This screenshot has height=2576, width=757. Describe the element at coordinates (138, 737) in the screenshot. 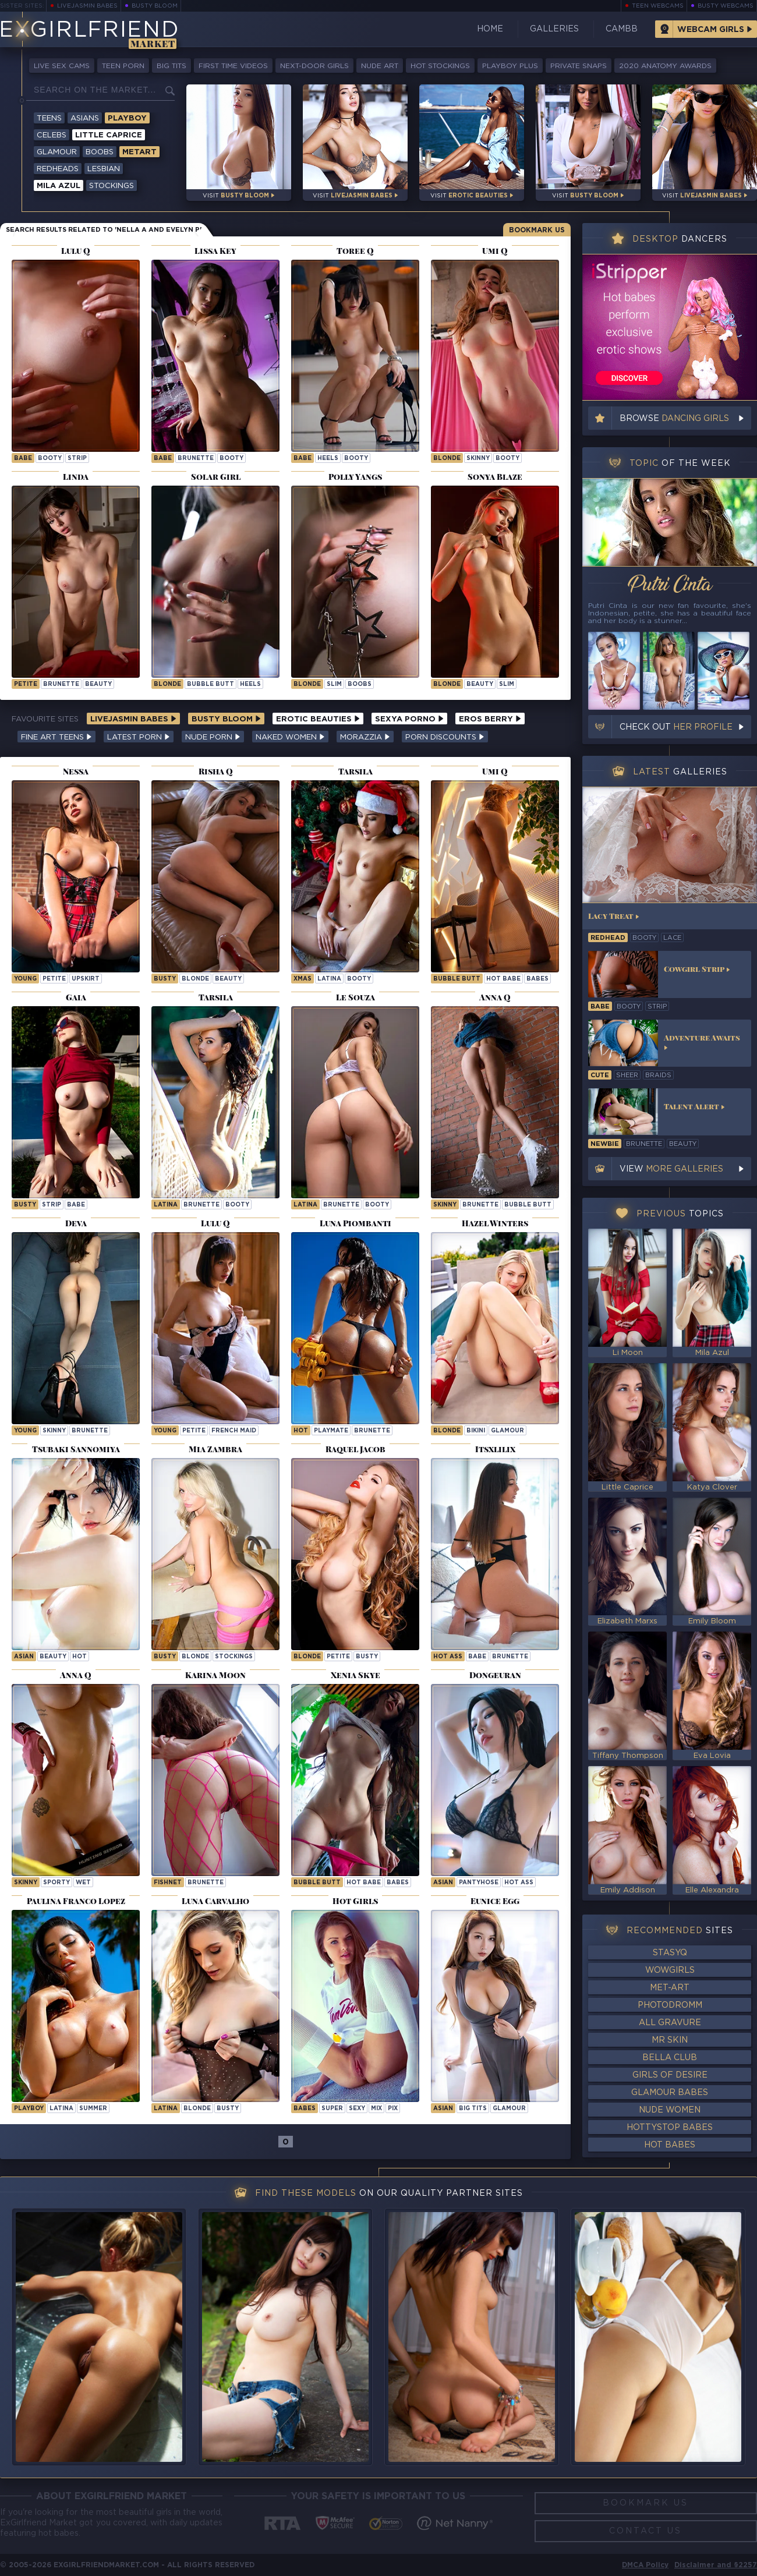

I see `Latest Porn` at that location.